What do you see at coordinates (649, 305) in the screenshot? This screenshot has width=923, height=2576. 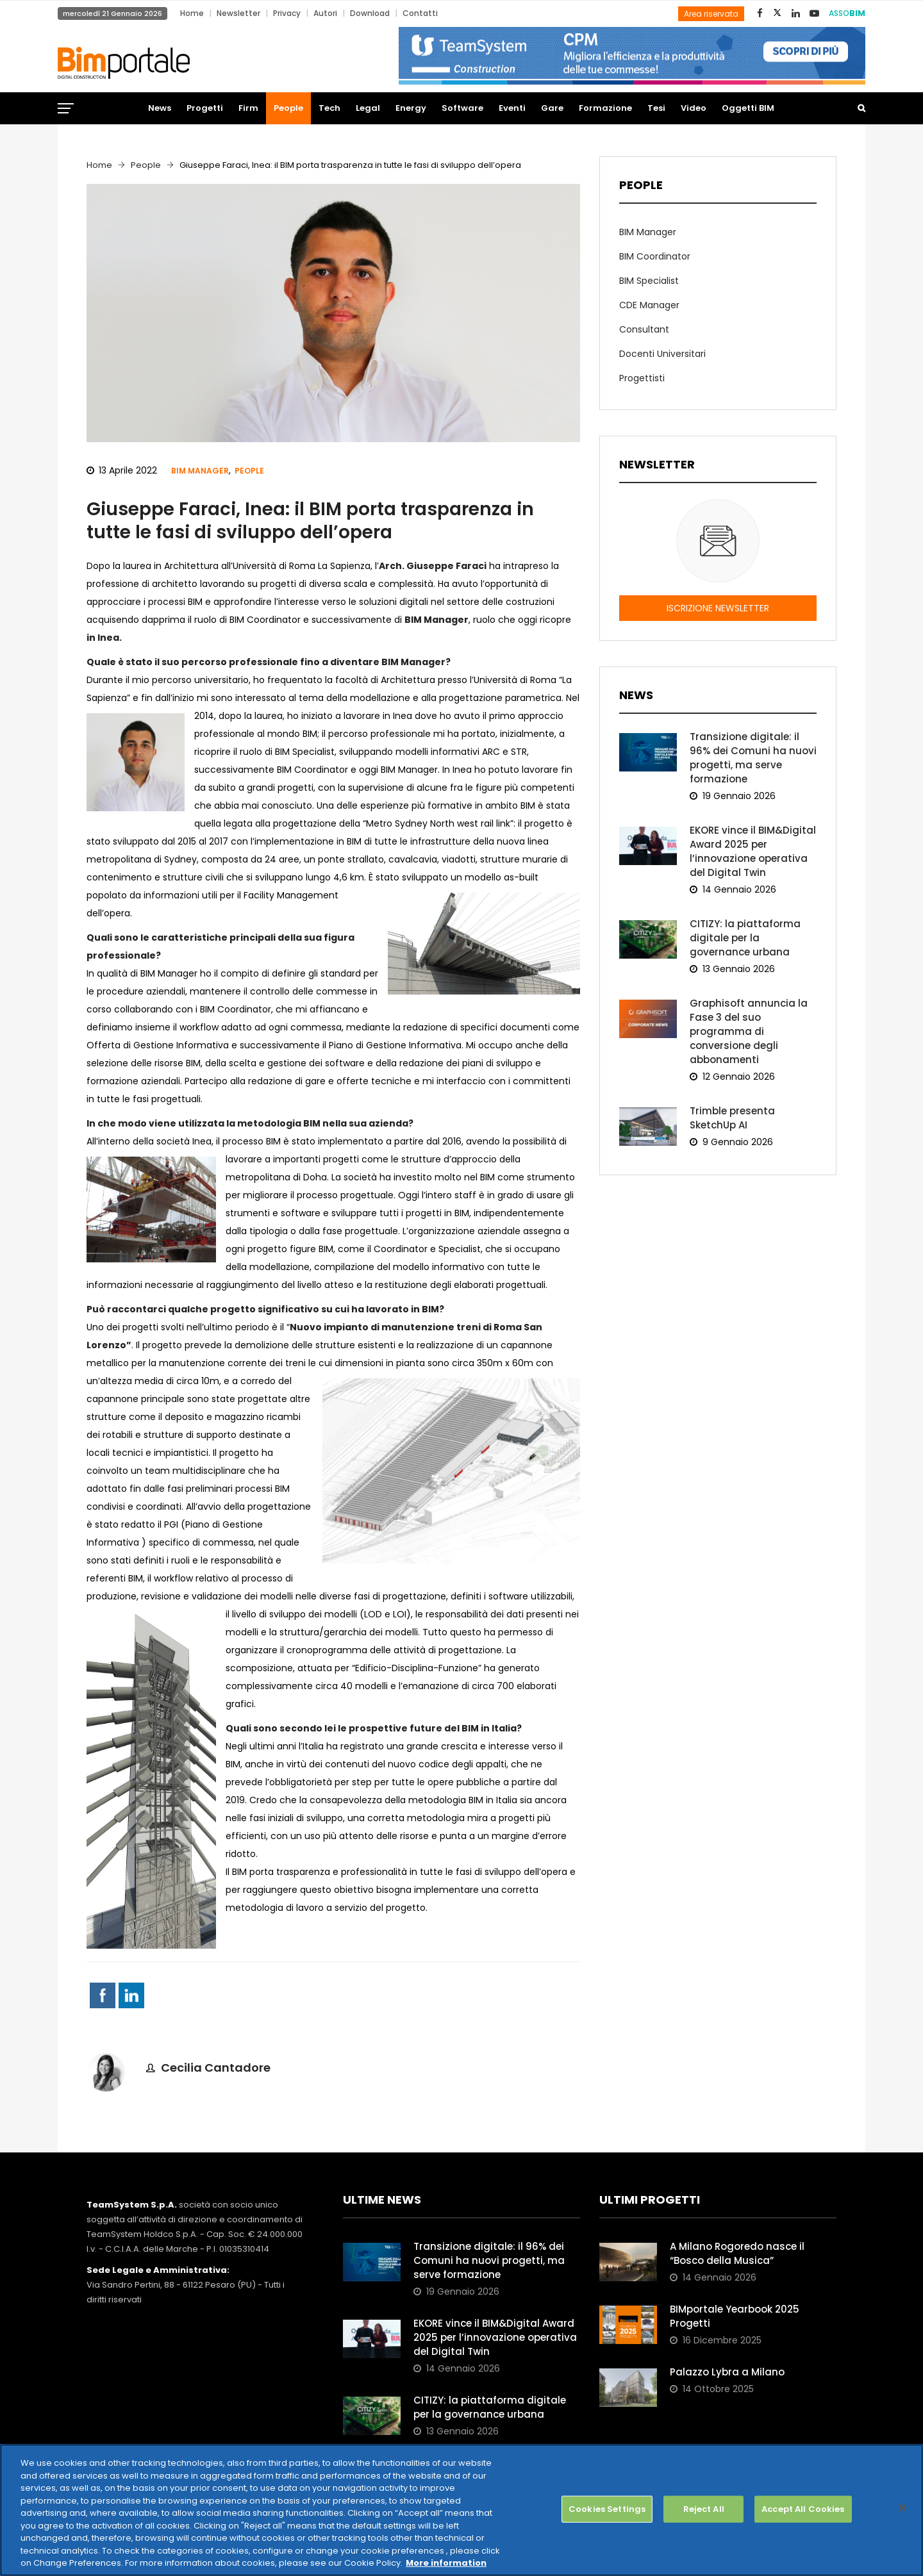 I see `CDE Manager` at bounding box center [649, 305].